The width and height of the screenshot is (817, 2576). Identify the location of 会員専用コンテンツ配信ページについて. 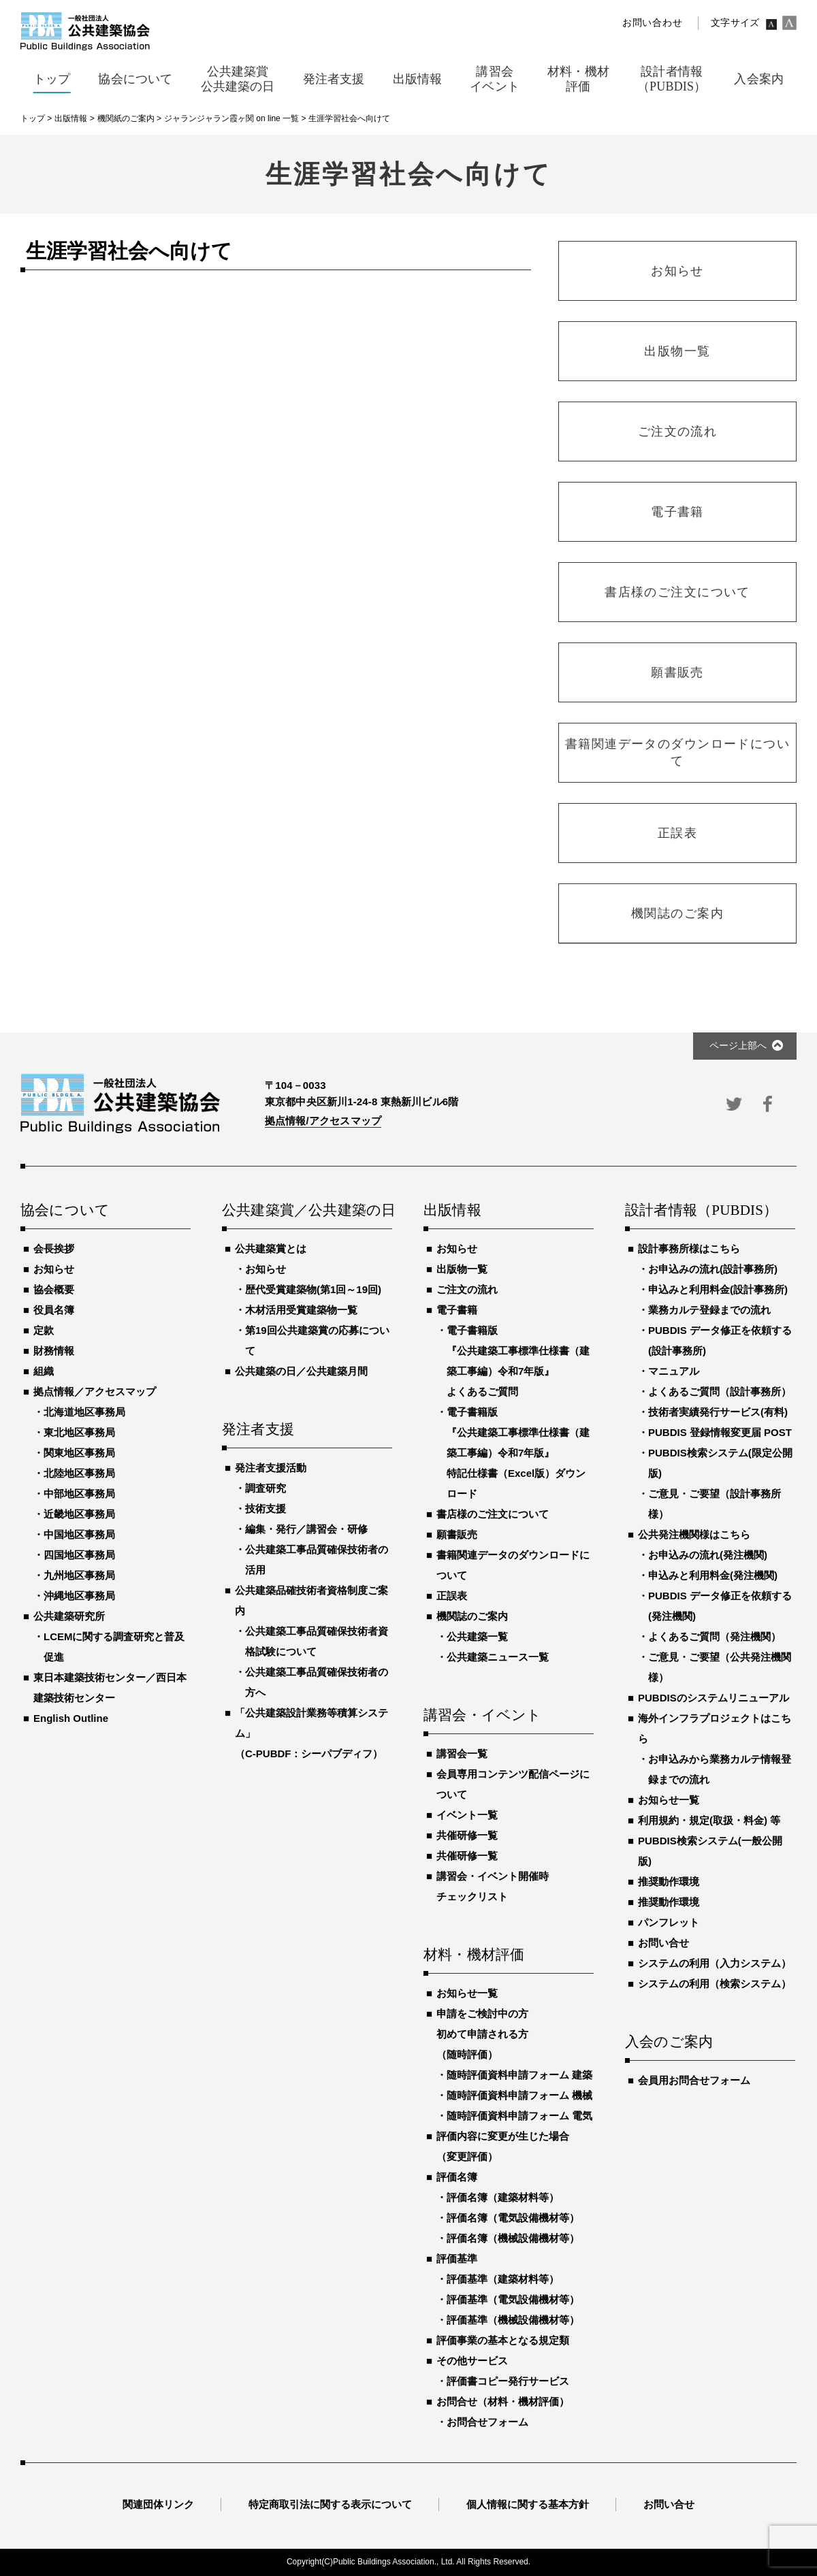
(513, 1784).